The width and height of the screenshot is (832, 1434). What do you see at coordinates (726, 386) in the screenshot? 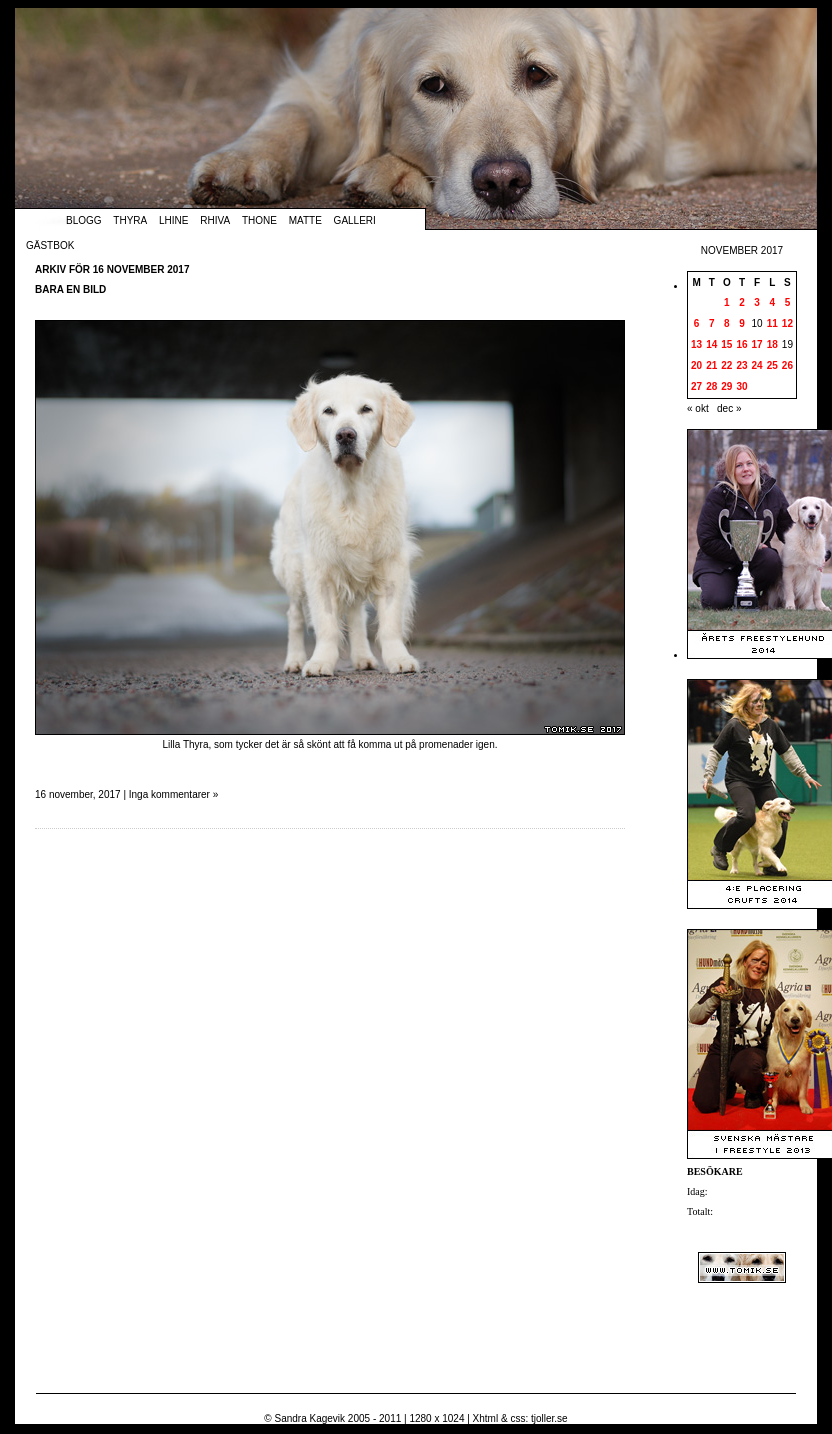
I see `29 [Inlägg publicerade den 29 November 2017]` at bounding box center [726, 386].